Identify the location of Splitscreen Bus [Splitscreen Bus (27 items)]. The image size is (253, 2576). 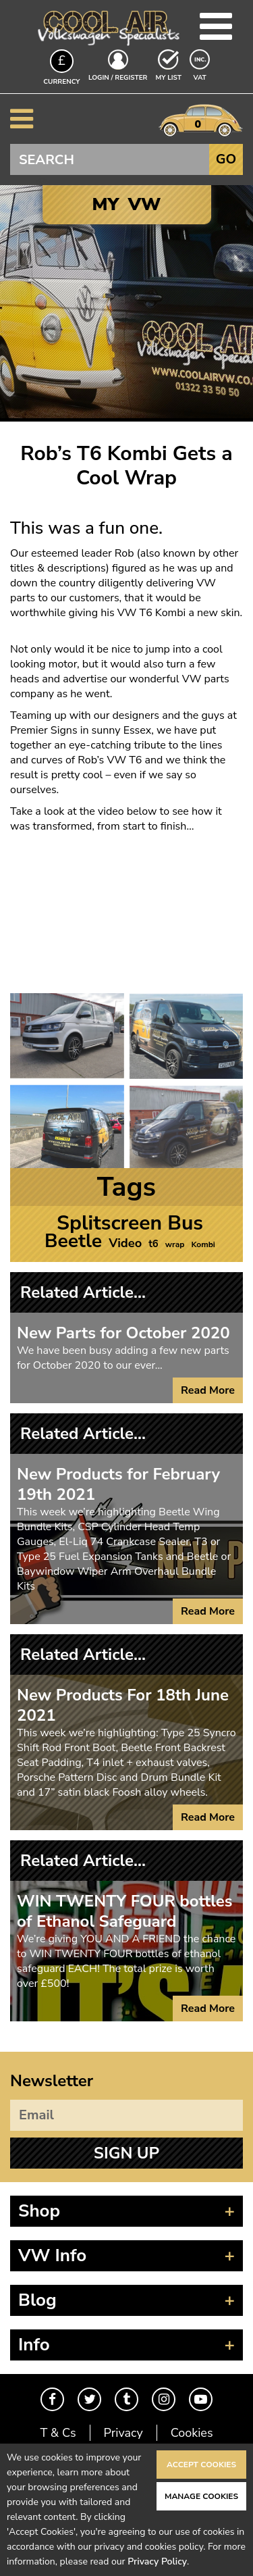
(130, 1223).